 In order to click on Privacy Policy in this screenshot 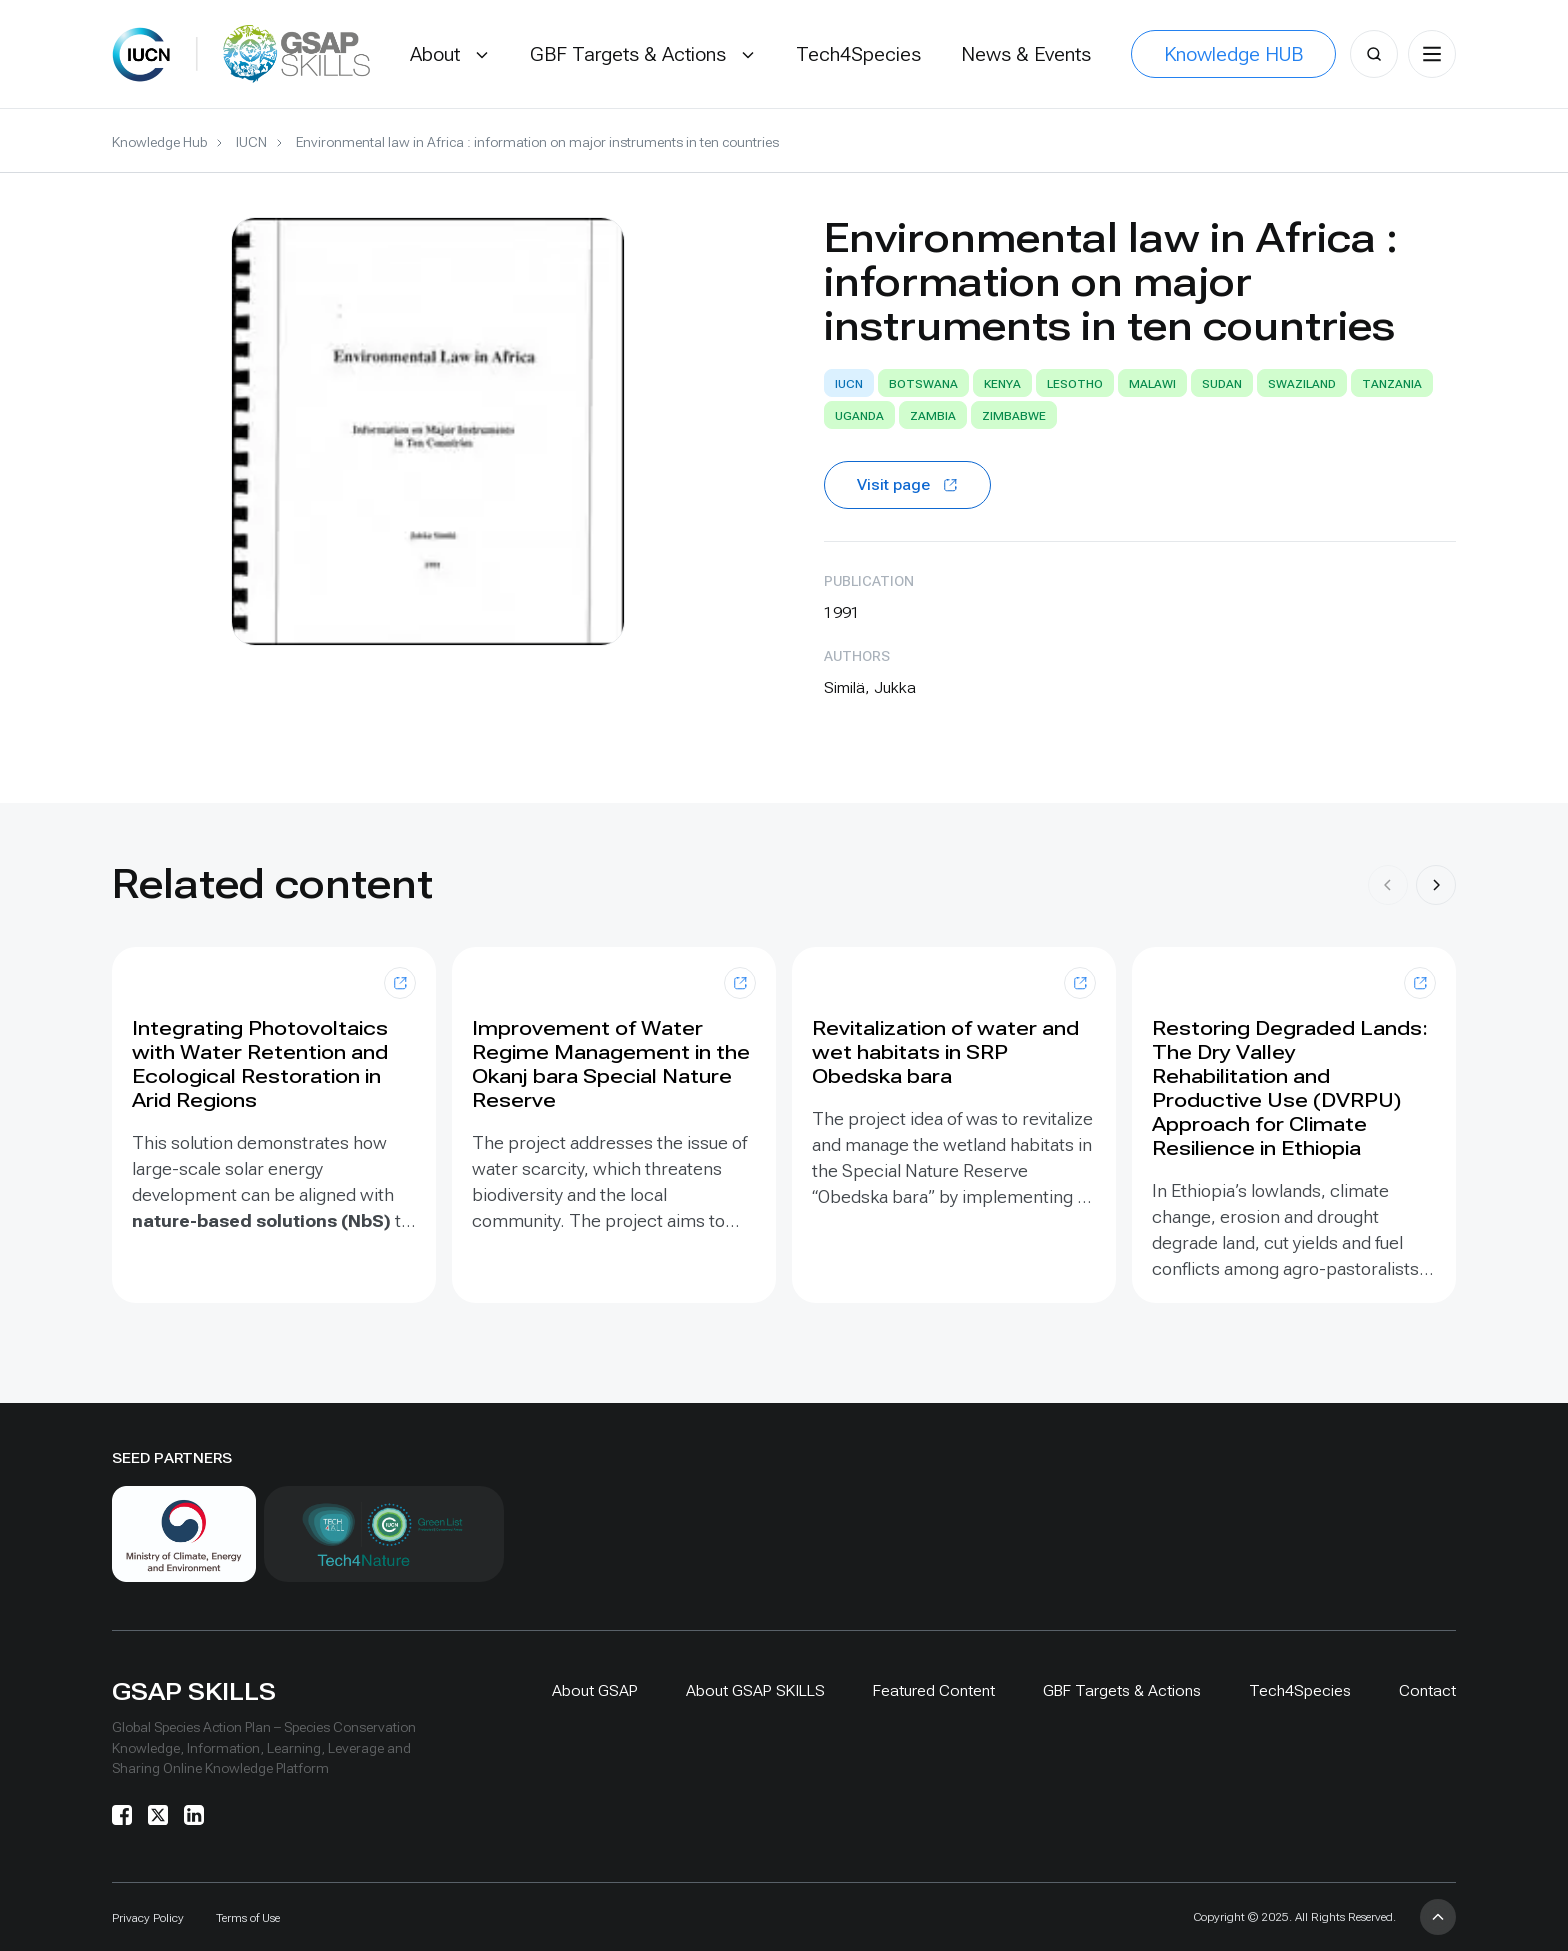, I will do `click(148, 1918)`.